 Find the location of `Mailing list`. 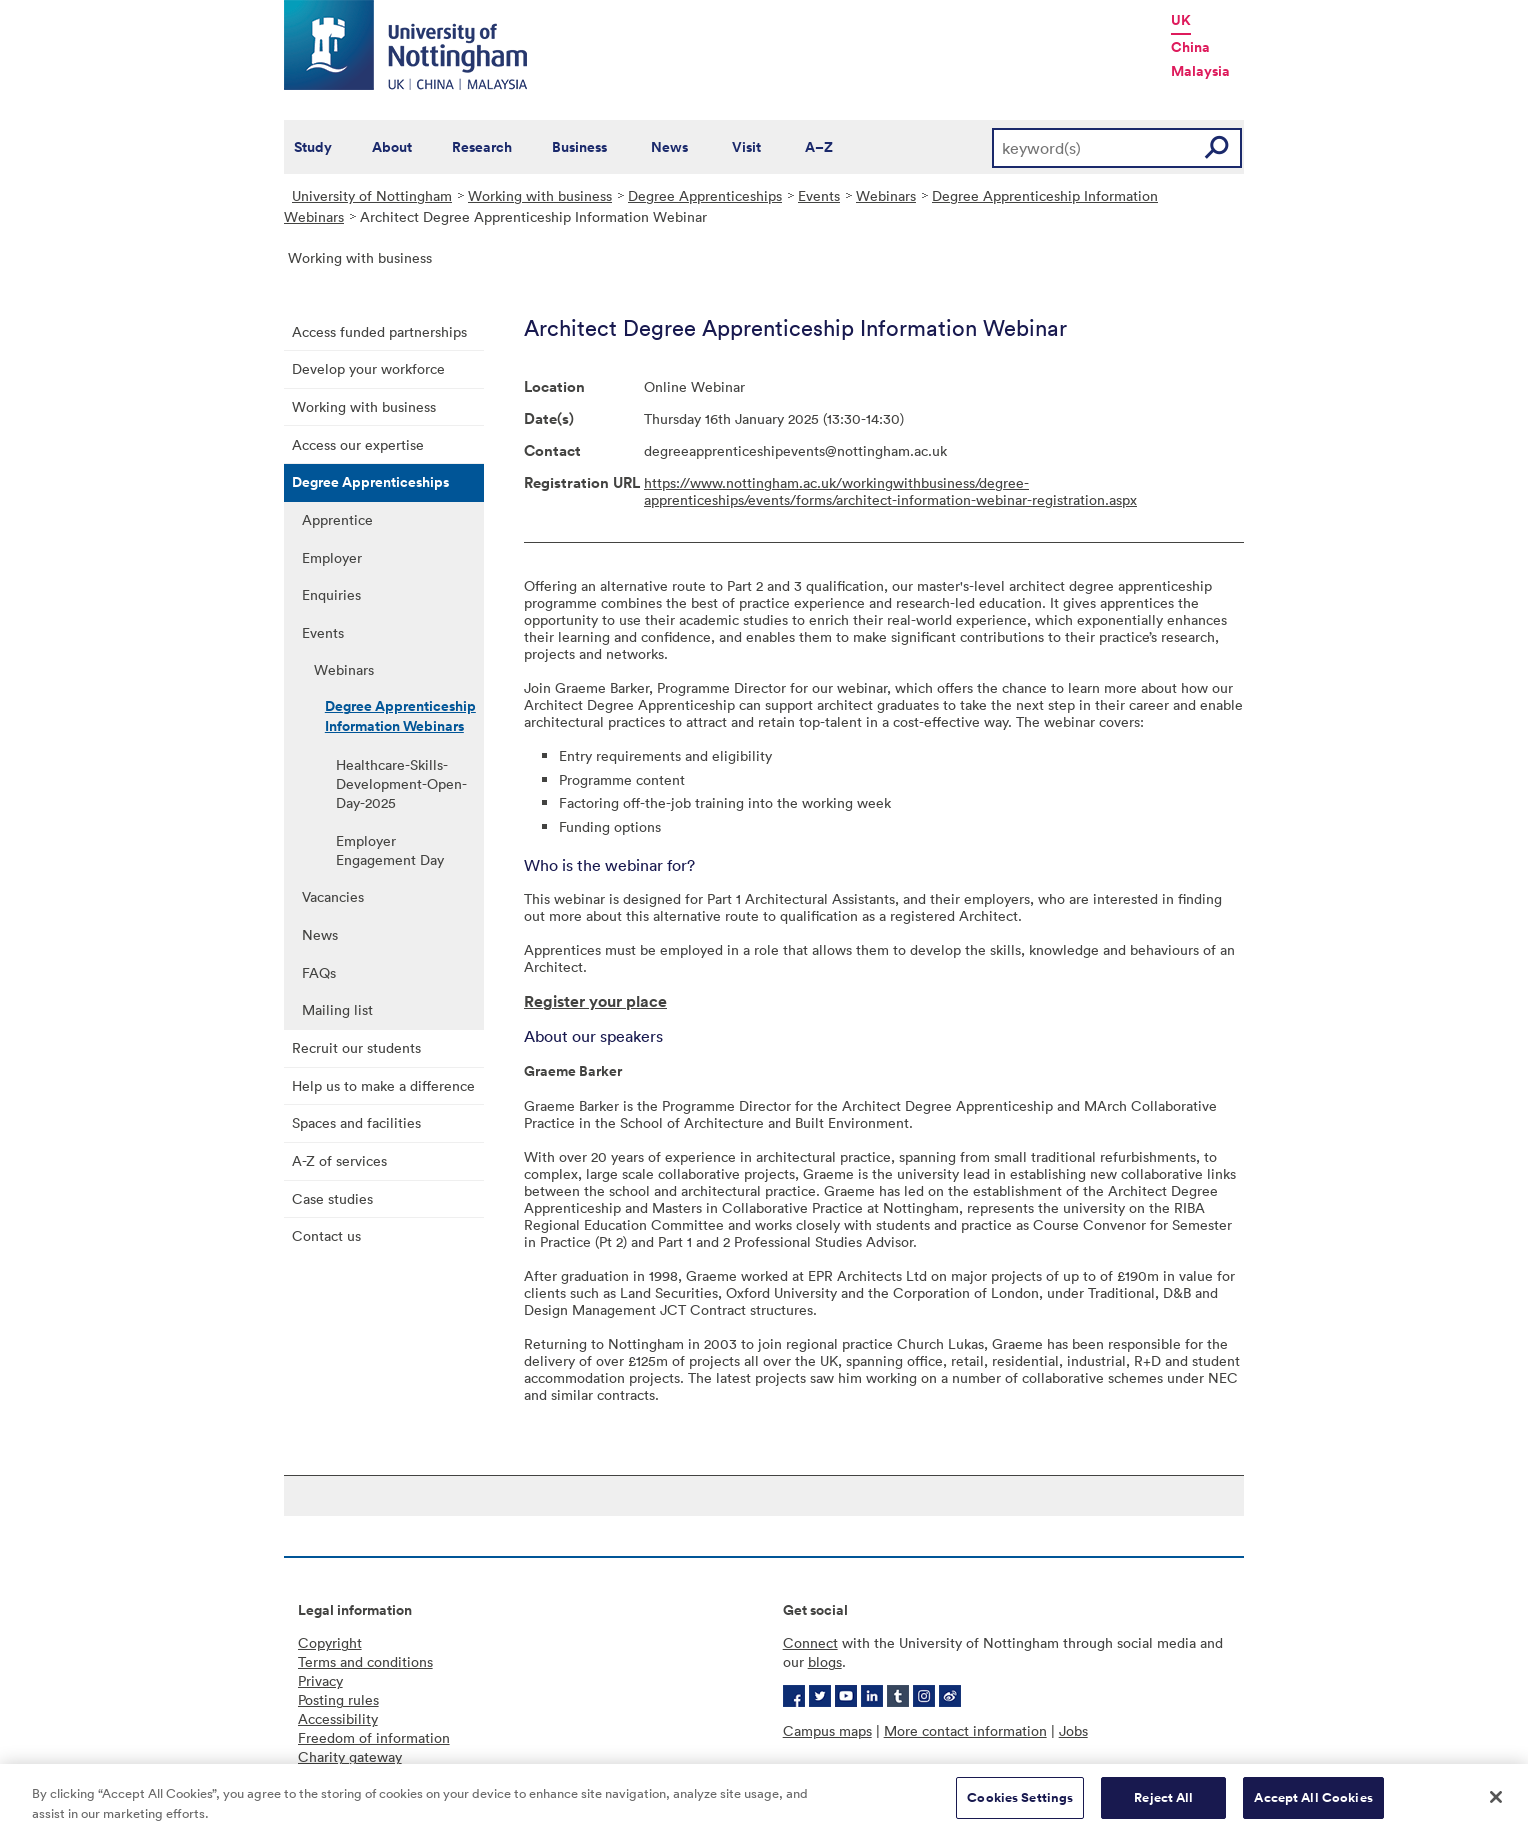

Mailing list is located at coordinates (337, 1009).